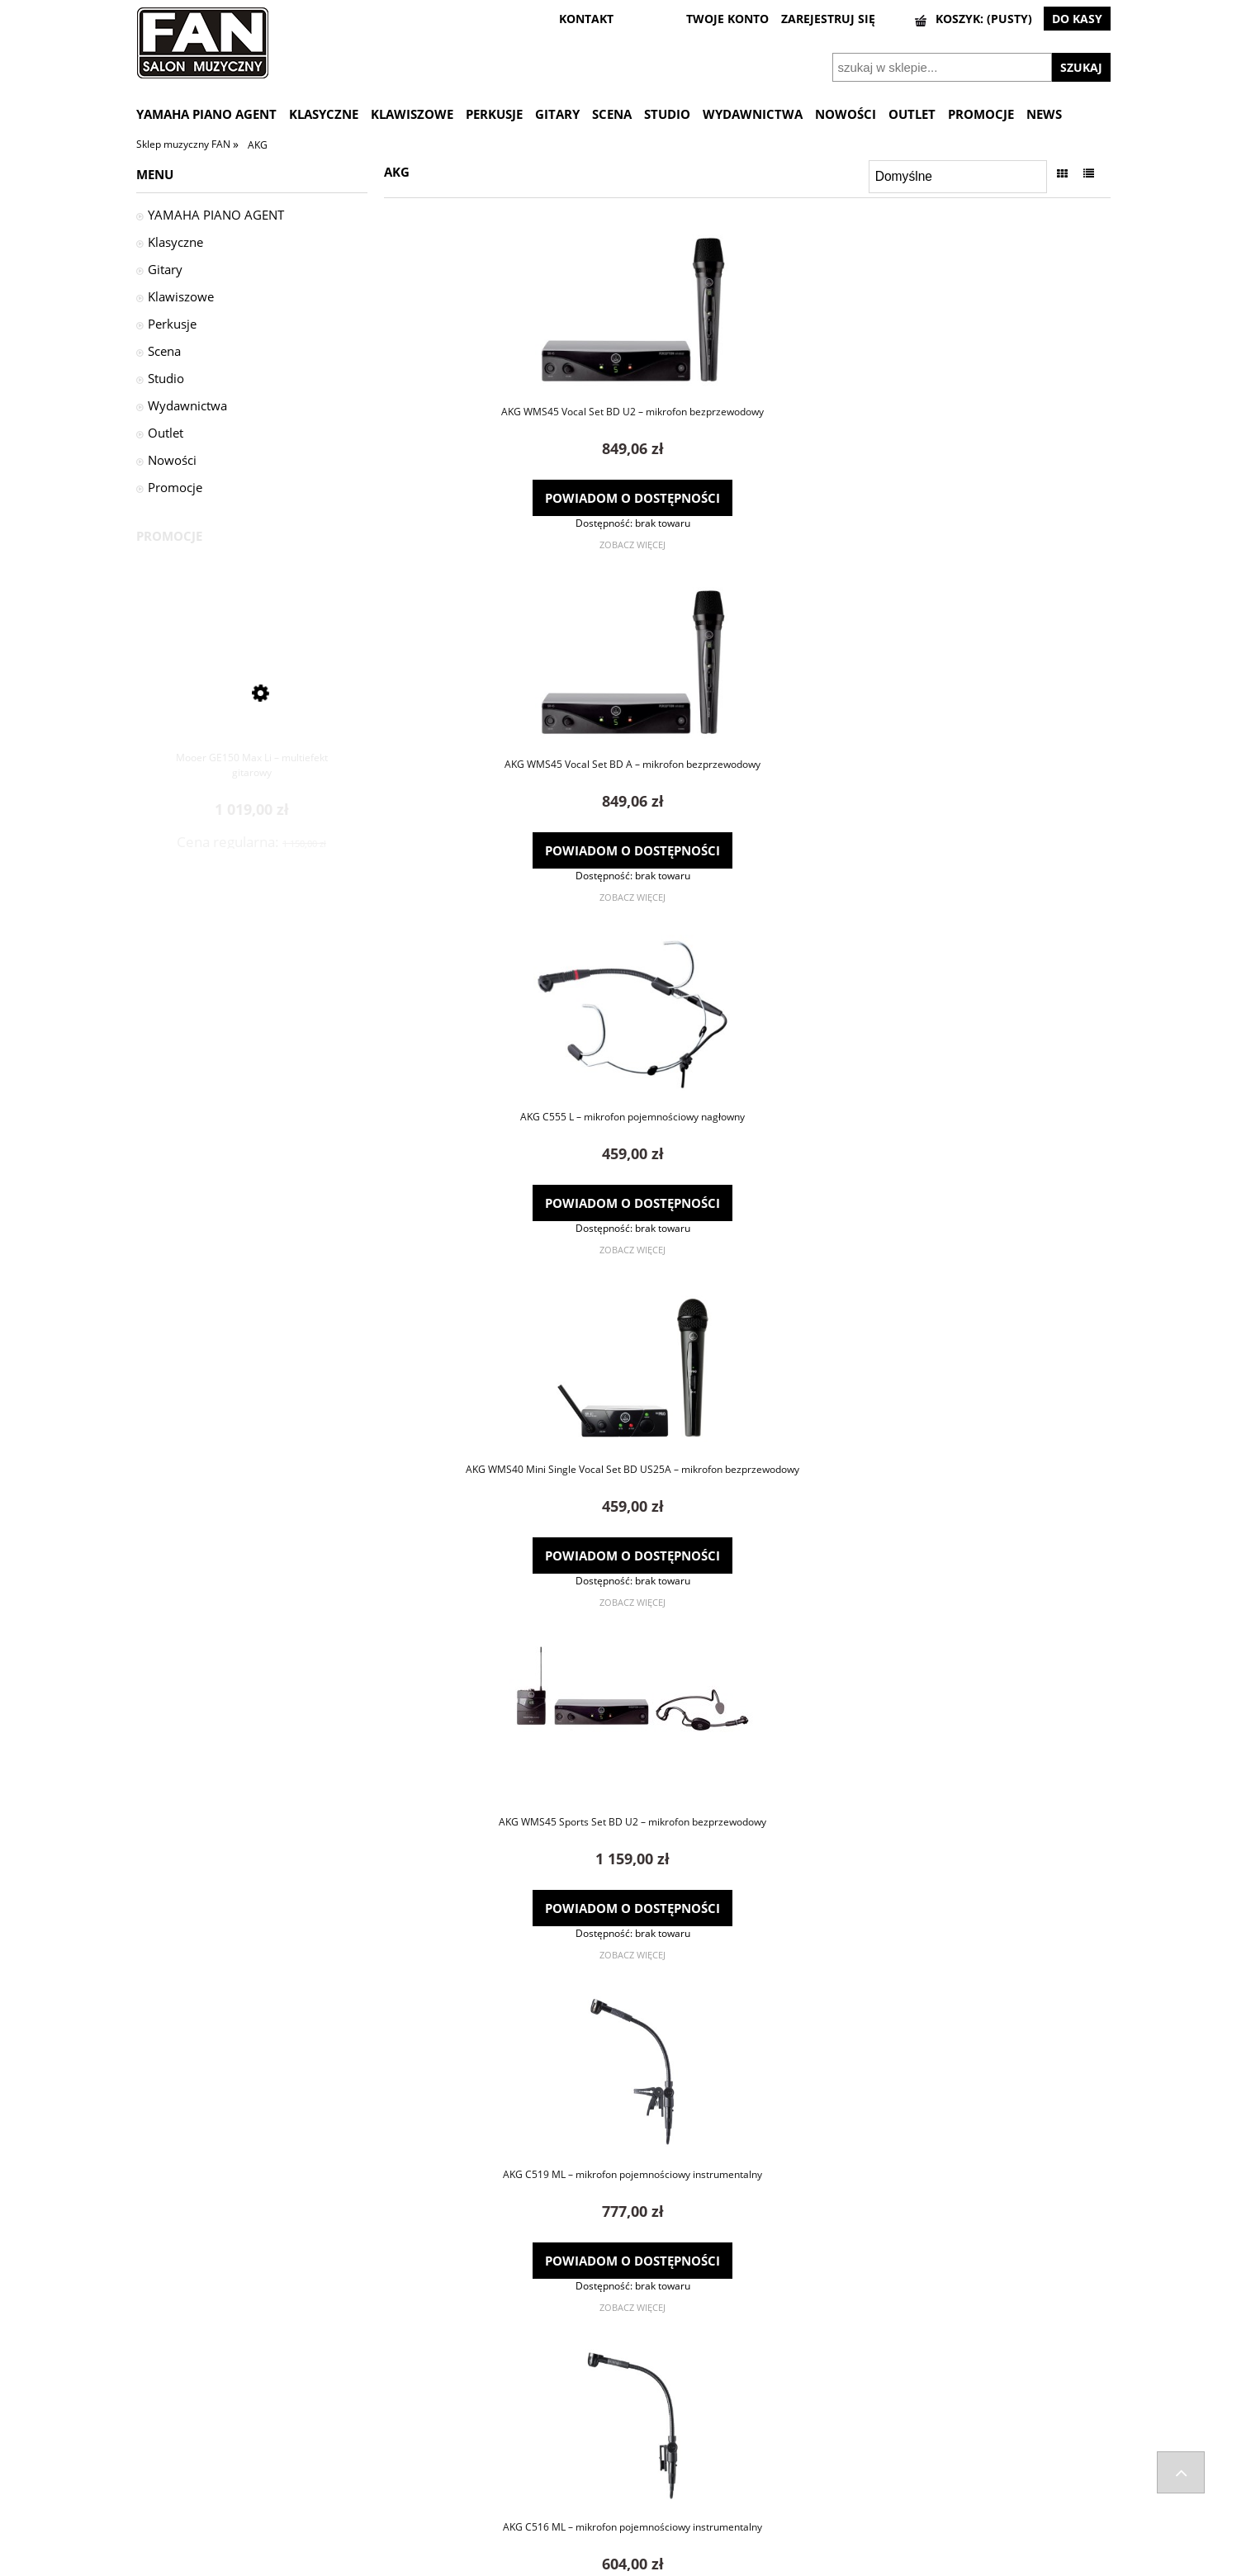 The height and width of the screenshot is (2576, 1246). Describe the element at coordinates (216, 214) in the screenshot. I see `YAMAHA PIANO AGENT [YAMAHA PIANO AGENT 29]` at that location.